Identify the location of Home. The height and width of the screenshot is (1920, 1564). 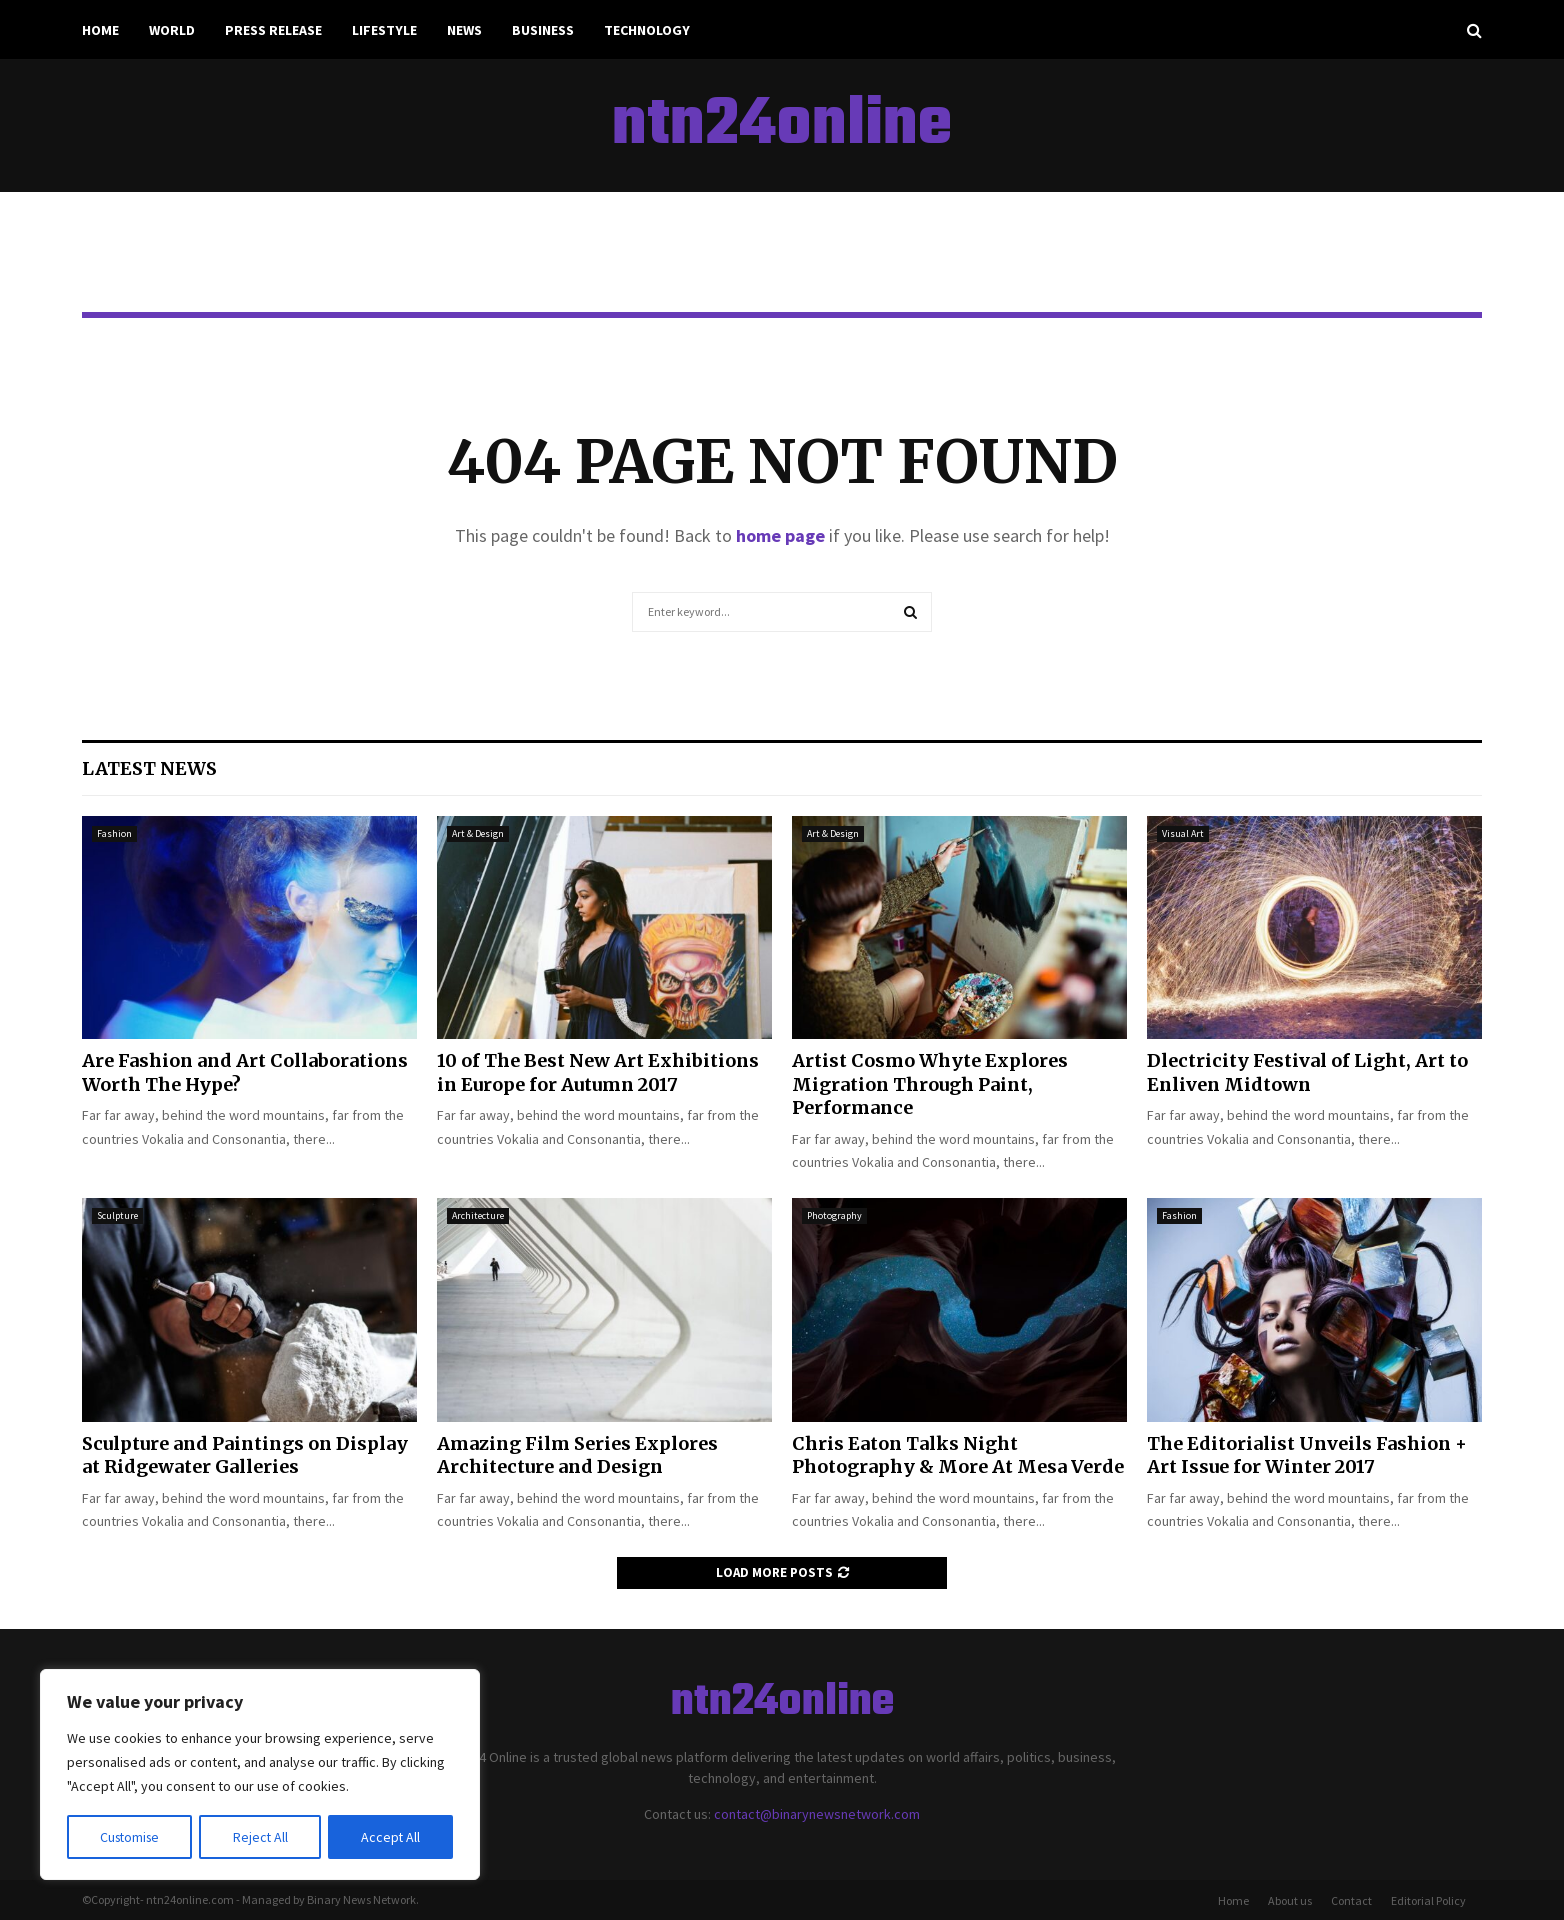
(100, 30).